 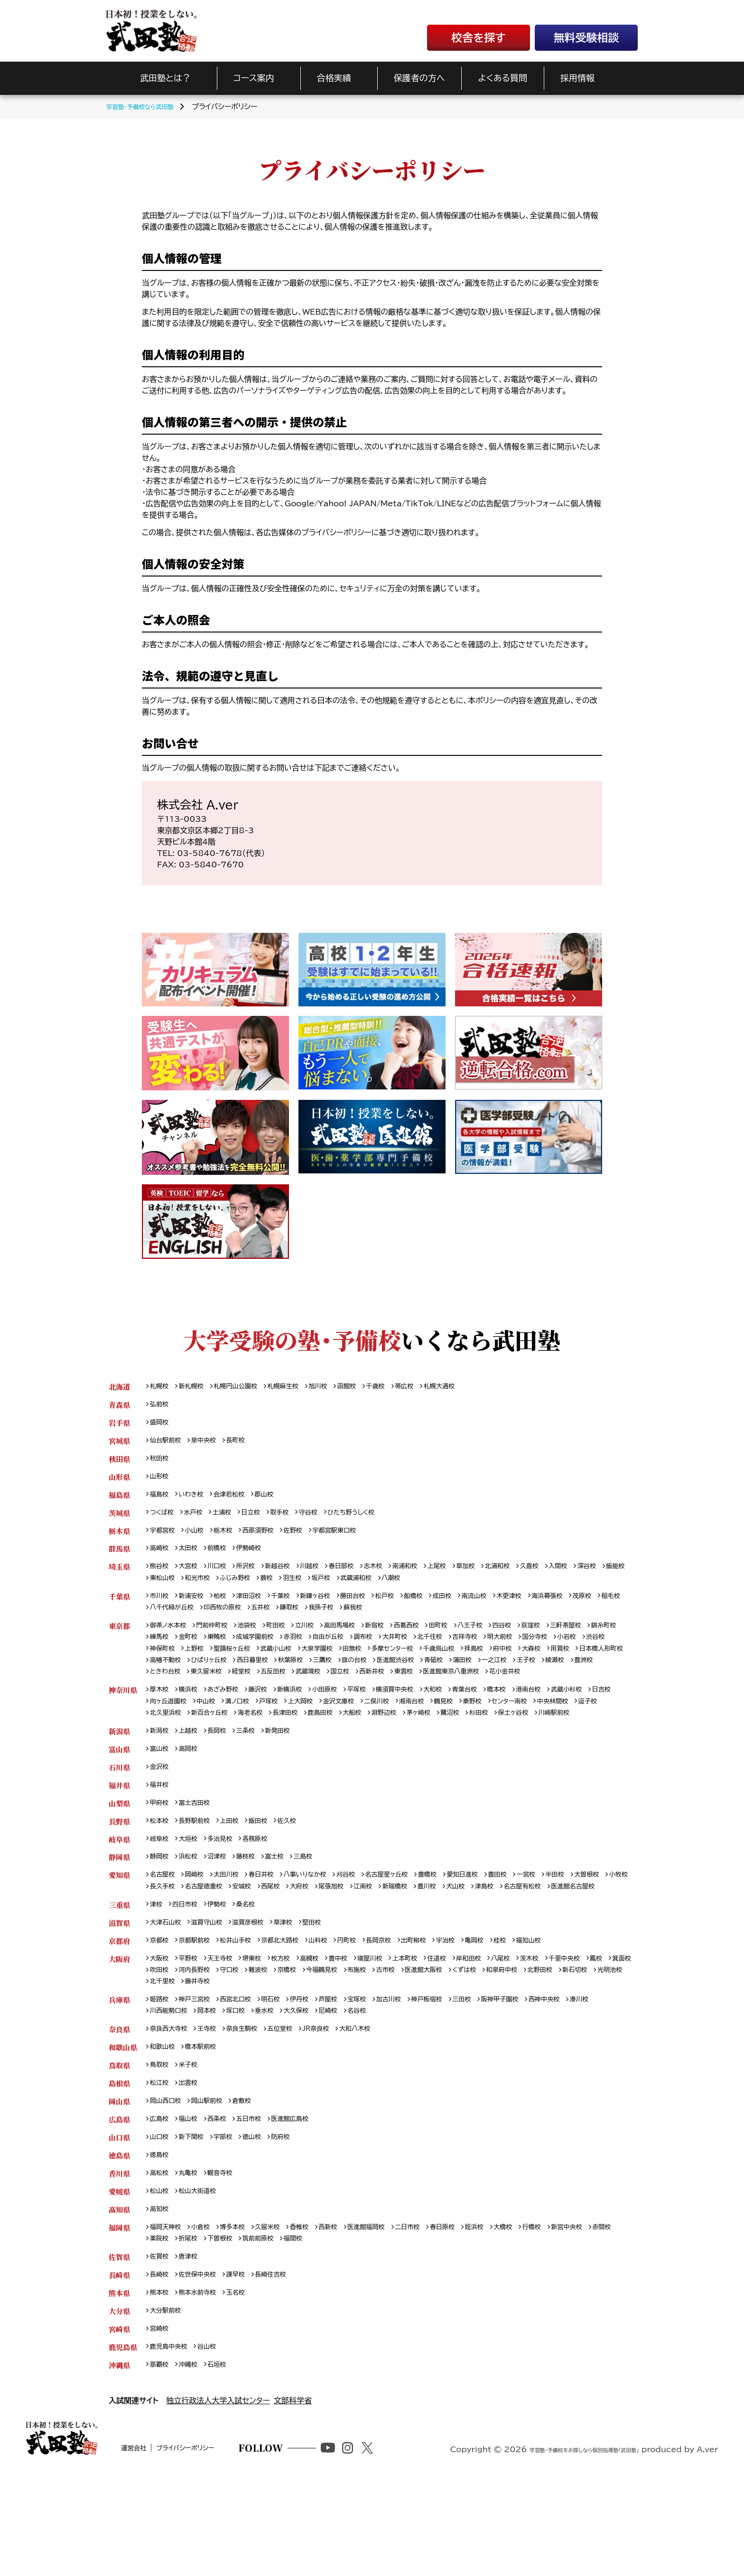 I want to click on 丸亀校, so click(x=193, y=2257).